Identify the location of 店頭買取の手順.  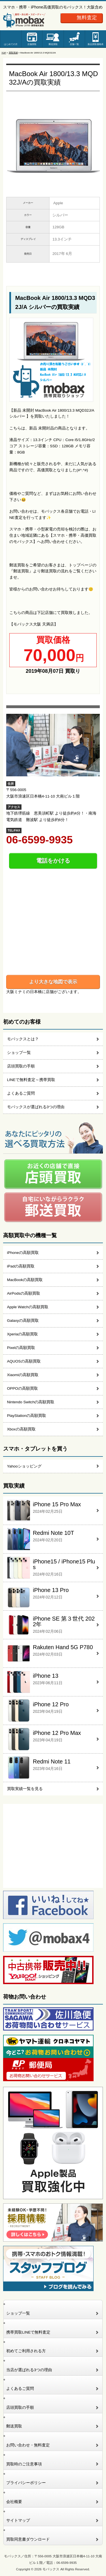
(21, 1066).